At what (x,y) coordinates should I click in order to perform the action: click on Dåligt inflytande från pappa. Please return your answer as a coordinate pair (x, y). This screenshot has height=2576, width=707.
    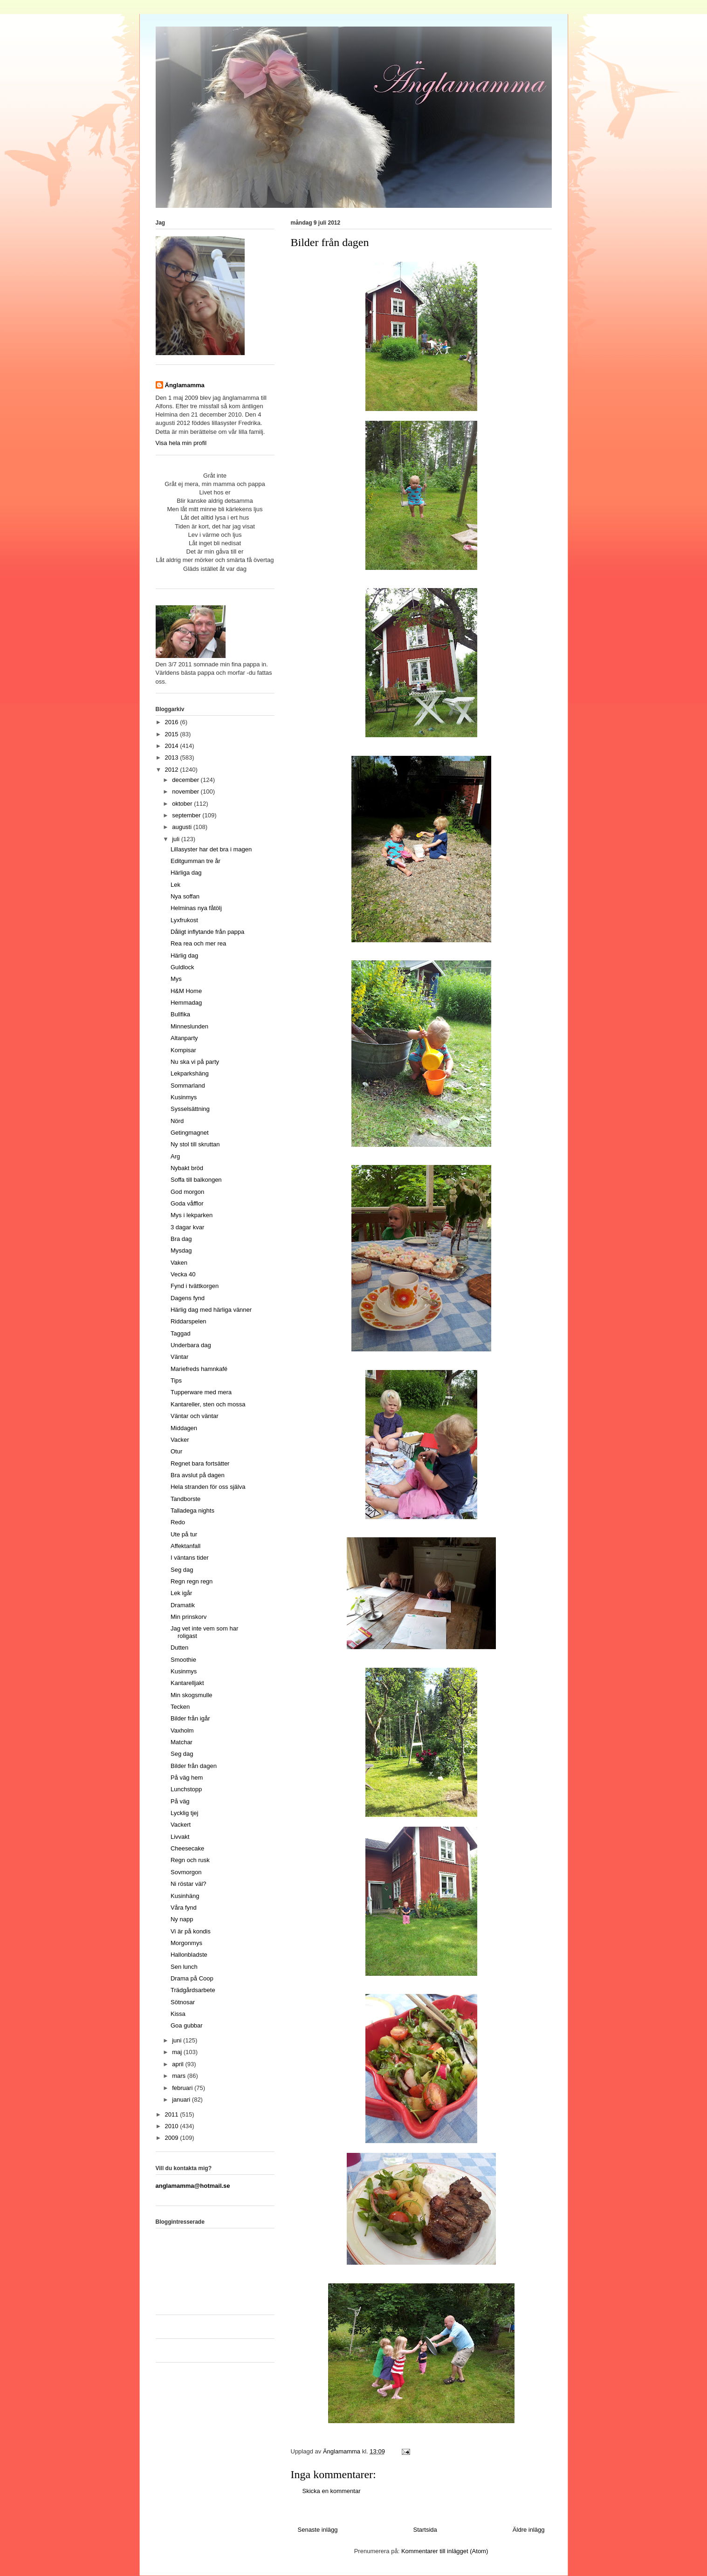
    Looking at the image, I should click on (207, 931).